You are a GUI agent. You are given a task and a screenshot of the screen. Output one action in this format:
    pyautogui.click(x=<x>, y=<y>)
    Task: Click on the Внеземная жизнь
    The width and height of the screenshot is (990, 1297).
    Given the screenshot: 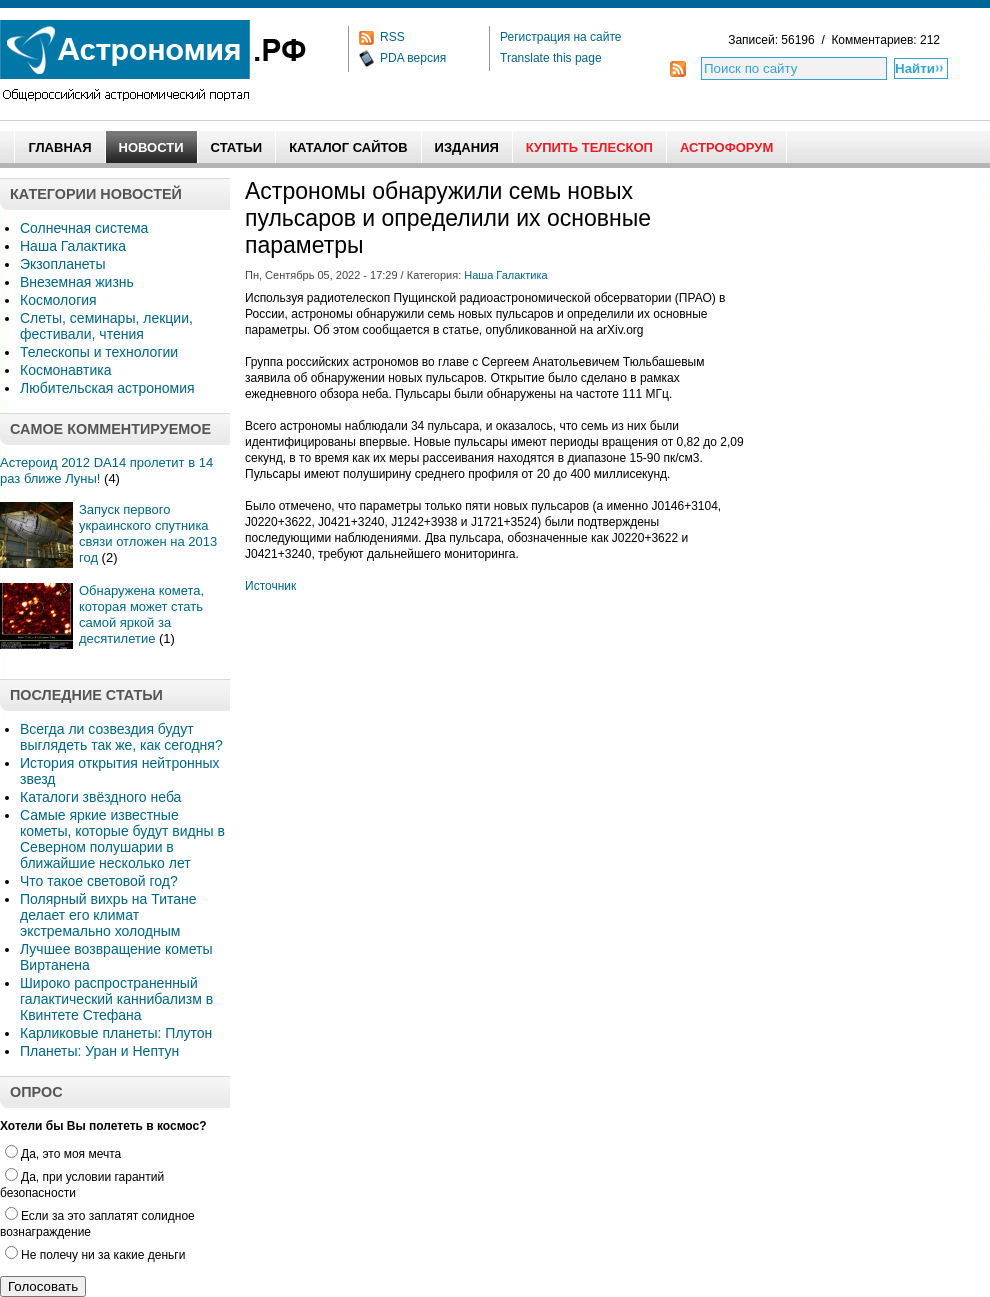 What is the action you would take?
    pyautogui.click(x=77, y=282)
    